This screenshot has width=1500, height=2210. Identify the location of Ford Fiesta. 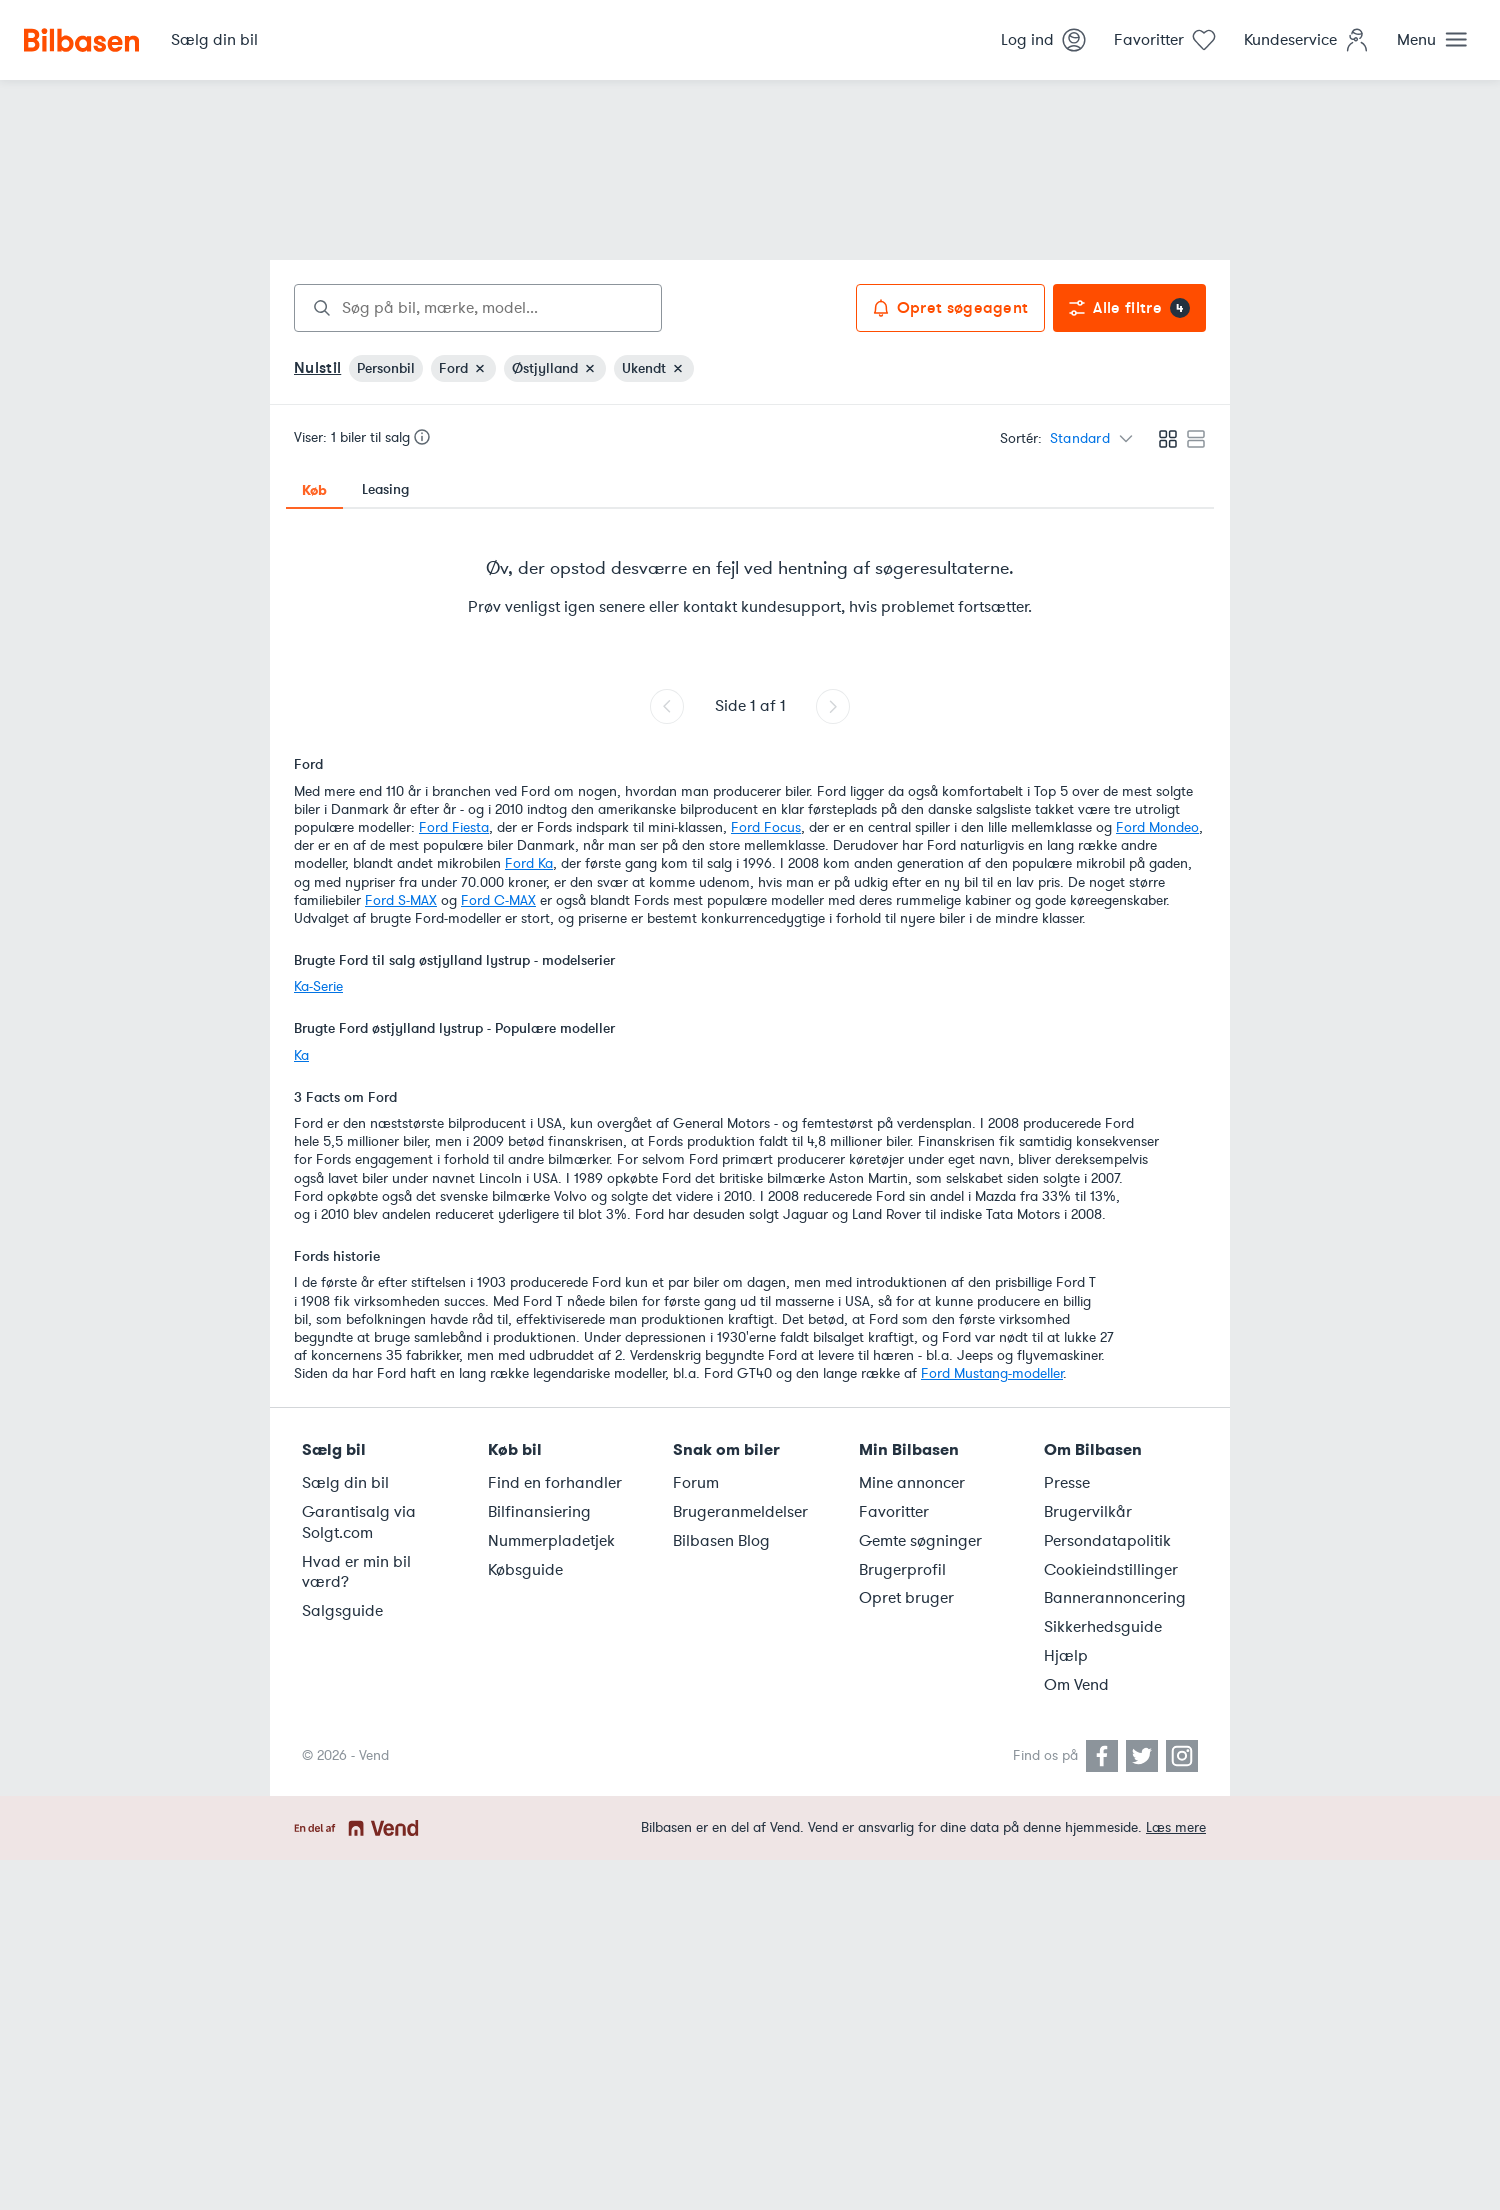
(454, 827).